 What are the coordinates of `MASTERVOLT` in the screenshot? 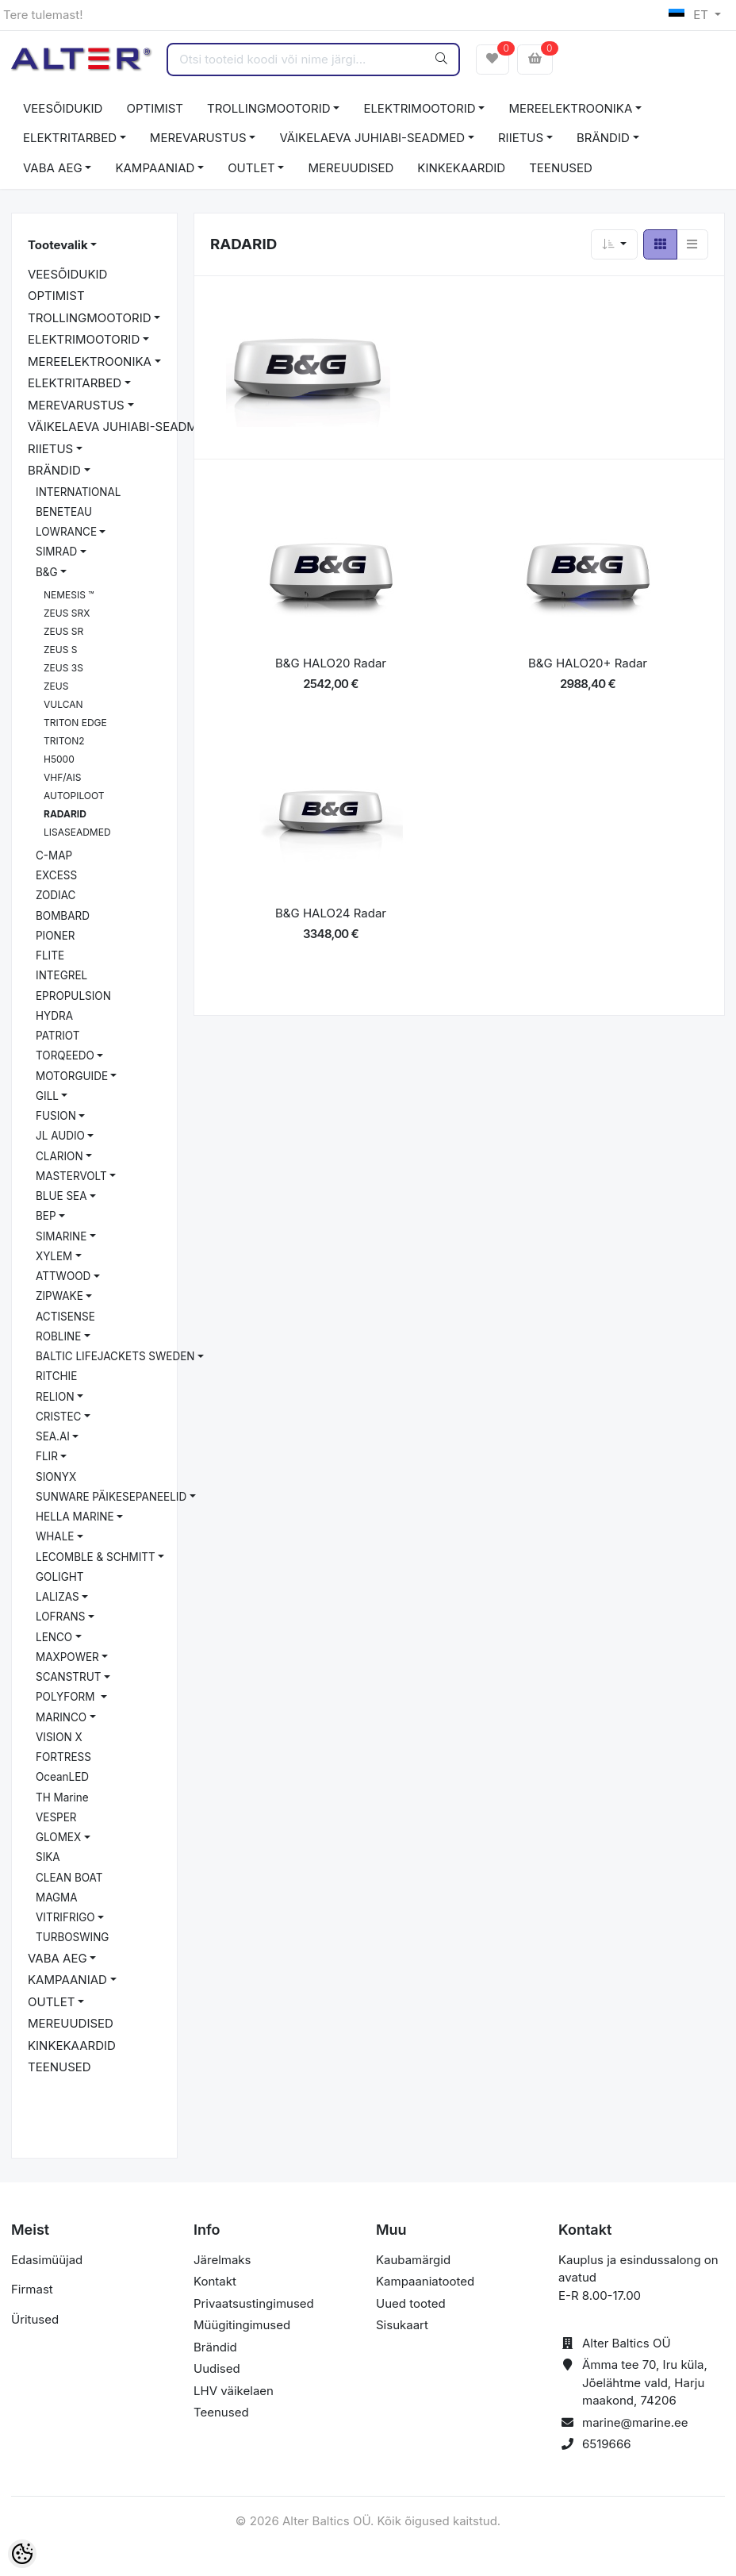 It's located at (71, 1176).